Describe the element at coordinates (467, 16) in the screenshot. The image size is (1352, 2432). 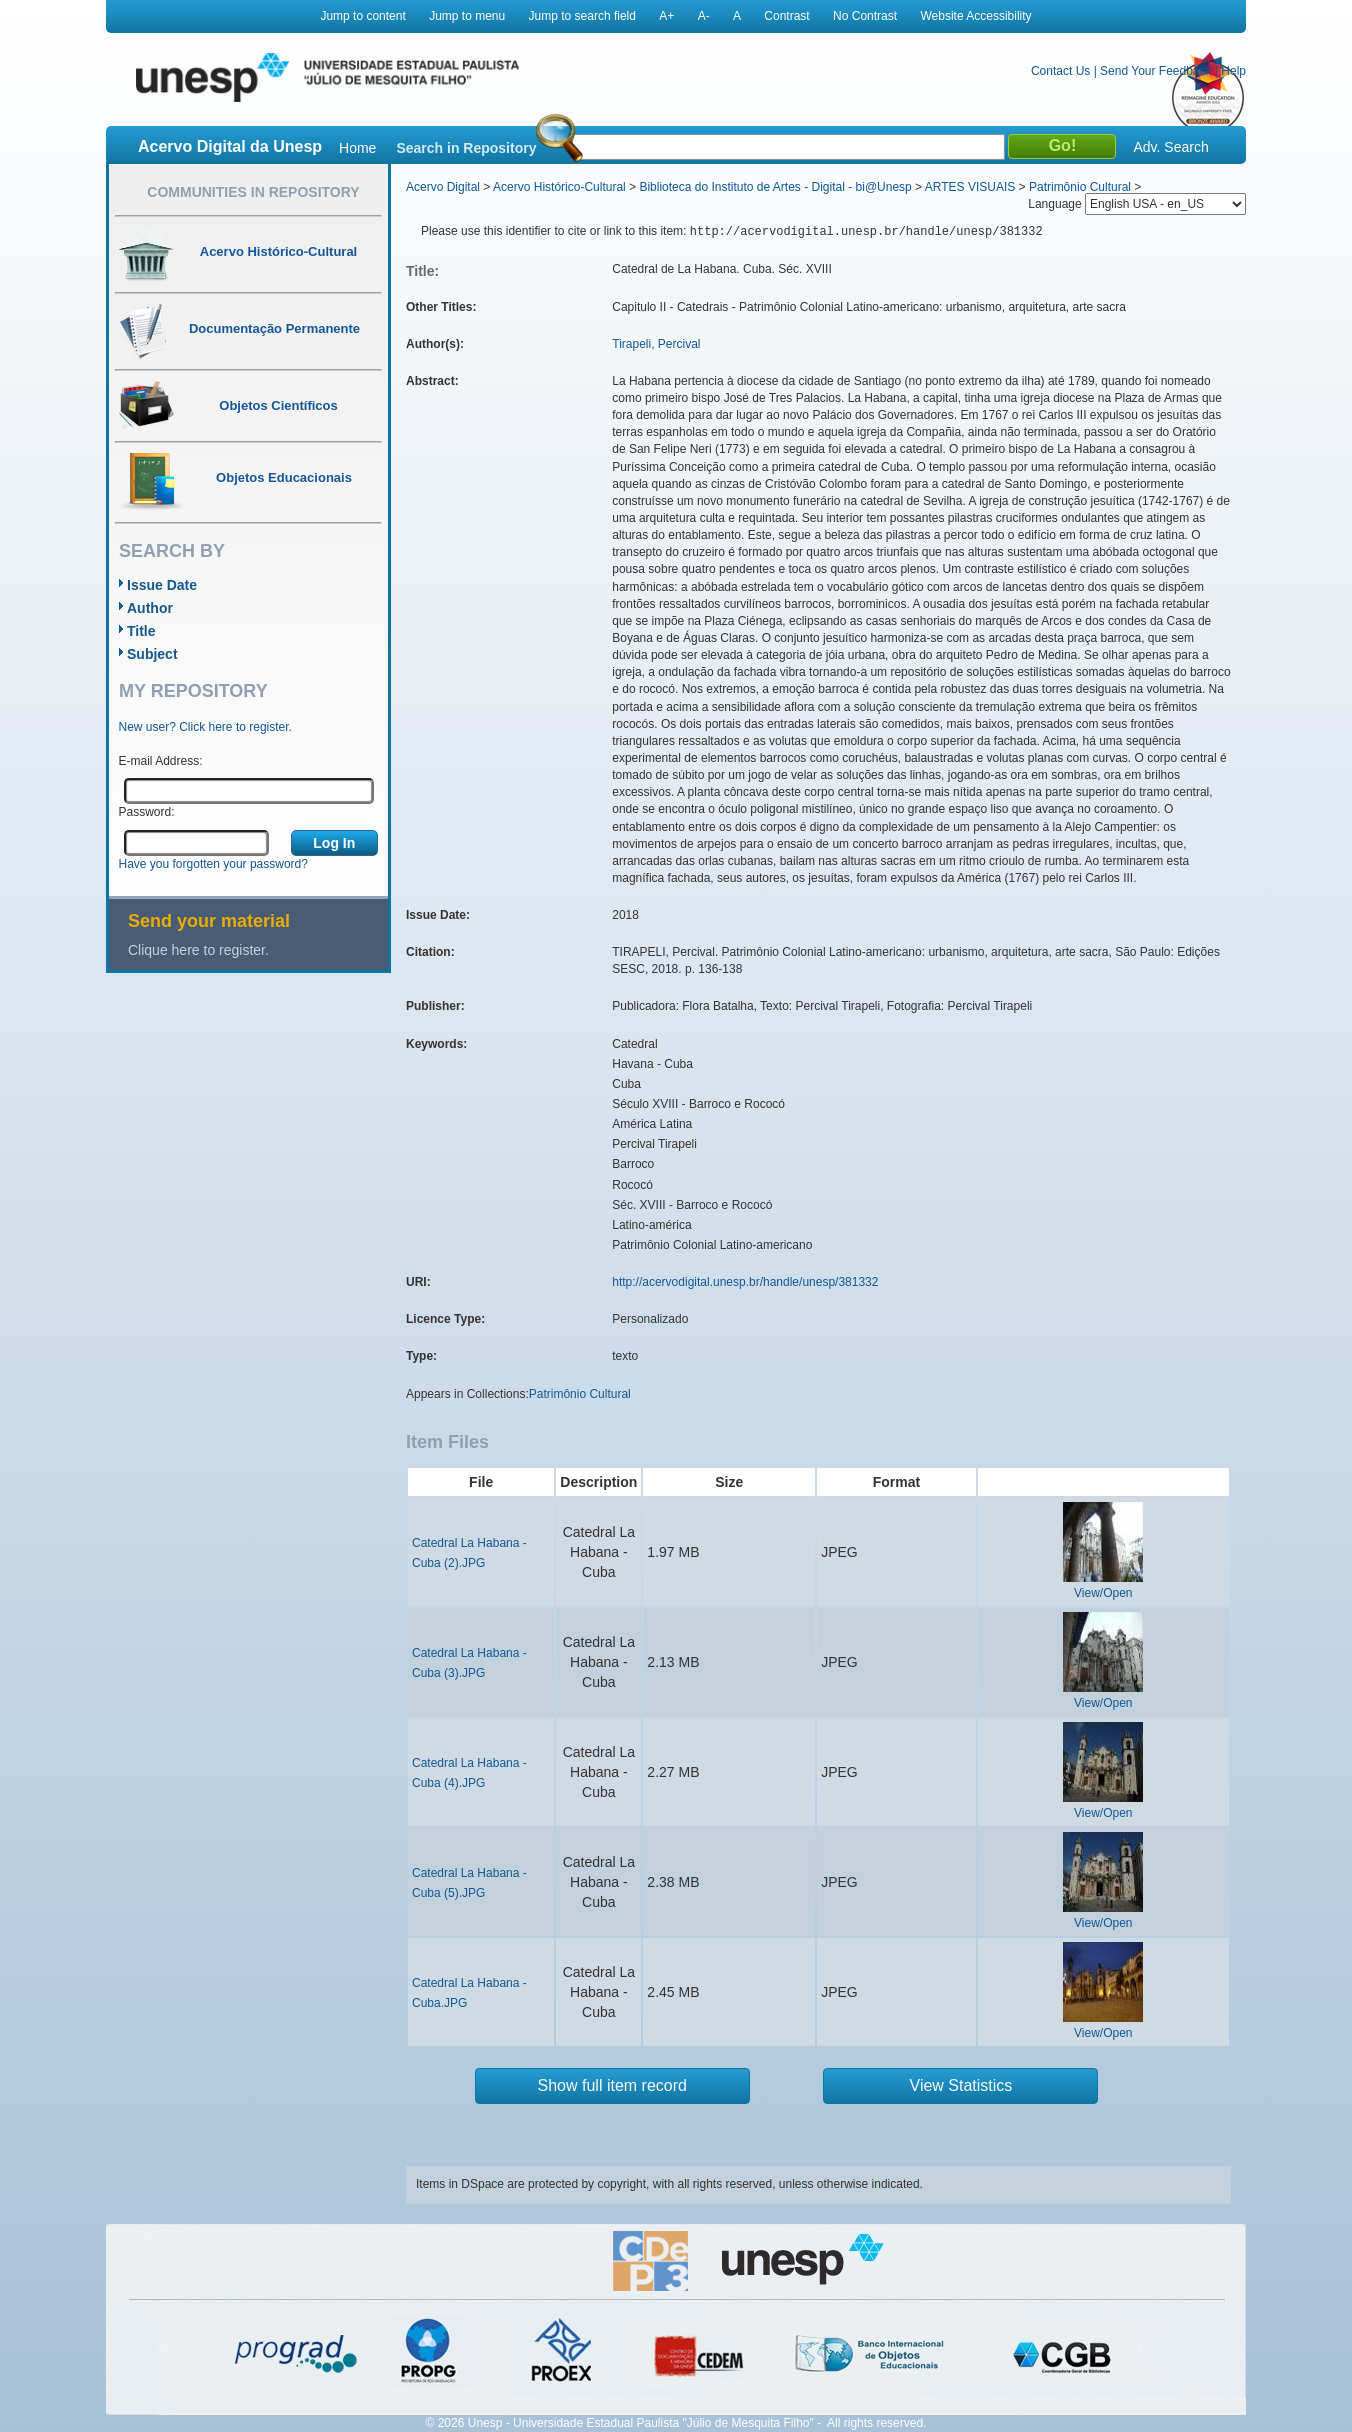
I see `Jump to menu` at that location.